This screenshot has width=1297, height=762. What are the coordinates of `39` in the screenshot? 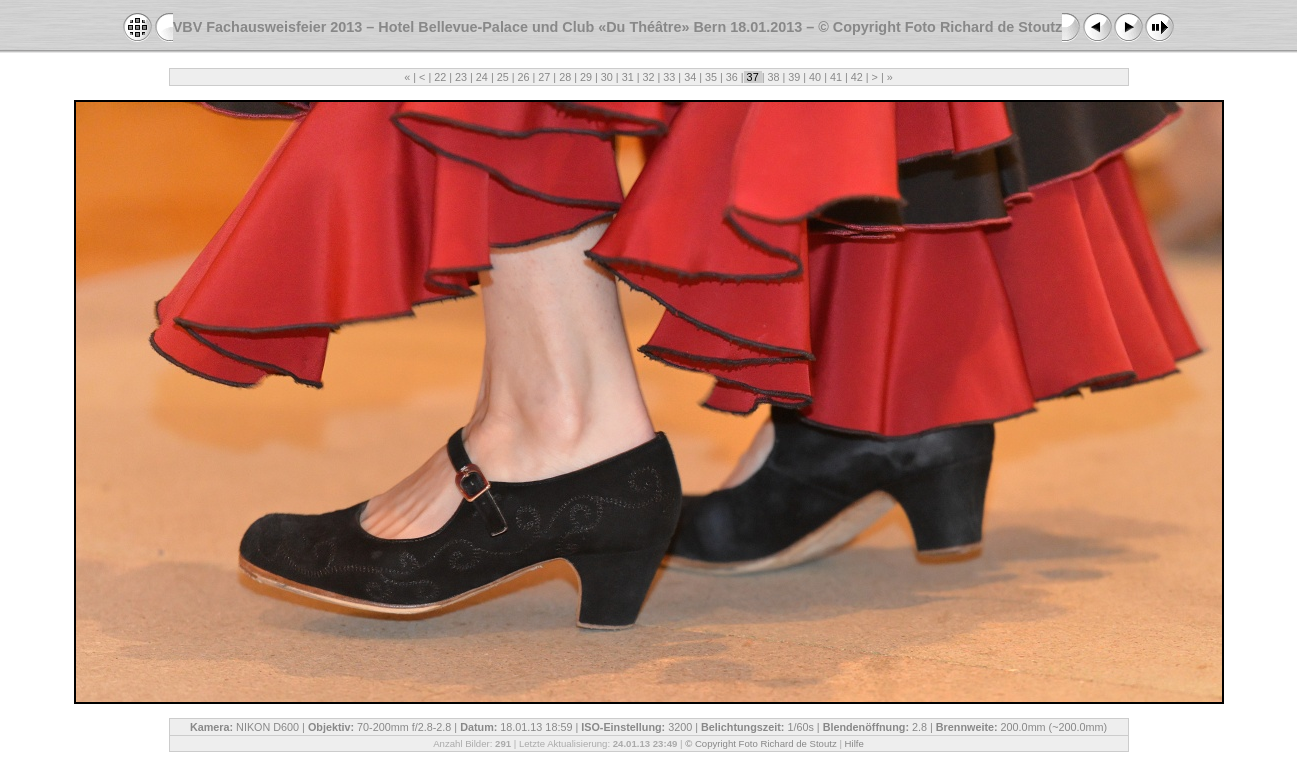 It's located at (794, 77).